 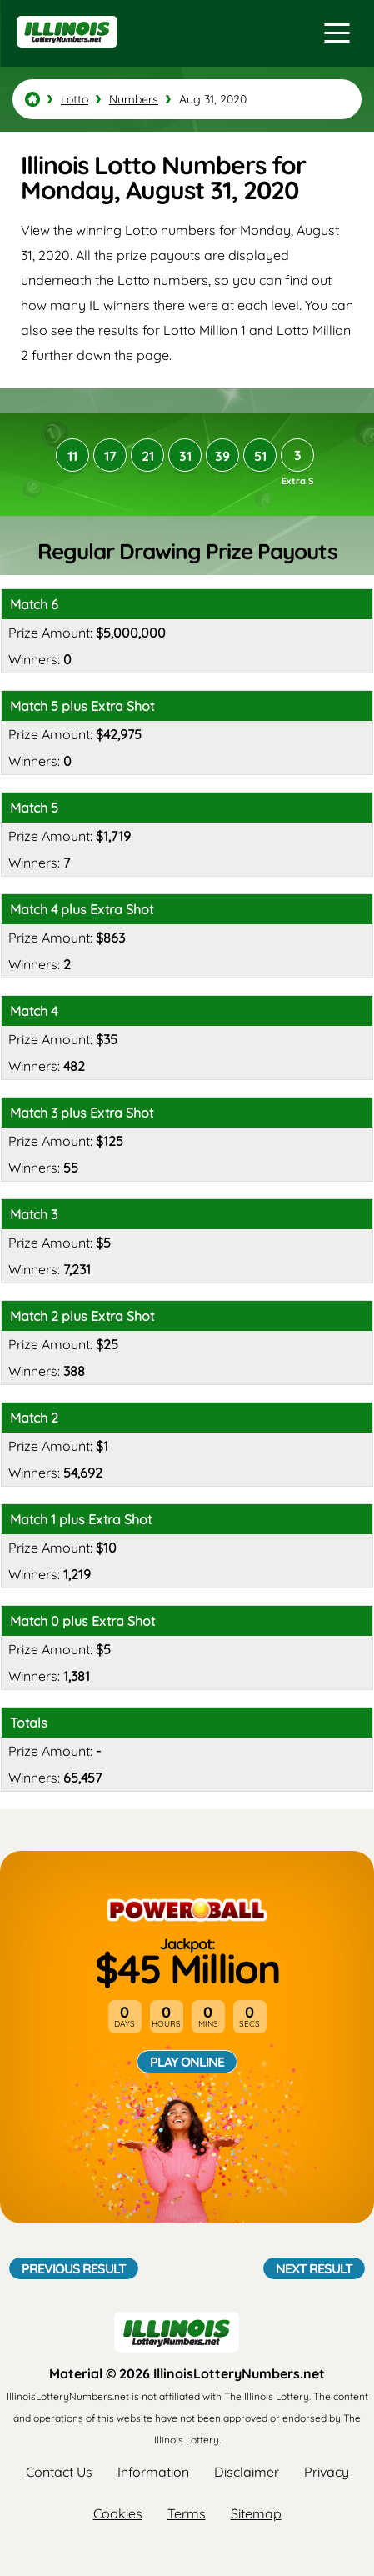 What do you see at coordinates (326, 2471) in the screenshot?
I see `Privacy` at bounding box center [326, 2471].